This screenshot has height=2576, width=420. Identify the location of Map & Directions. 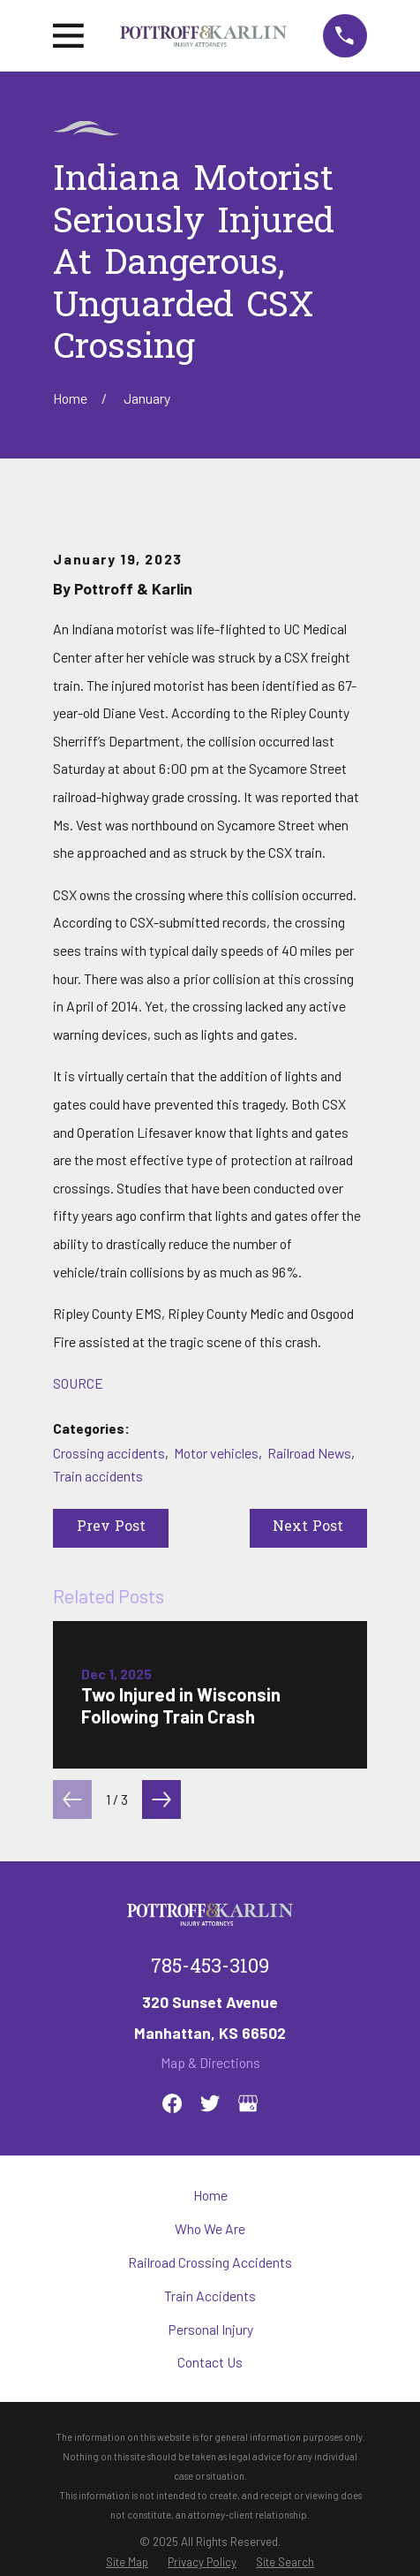
(210, 2062).